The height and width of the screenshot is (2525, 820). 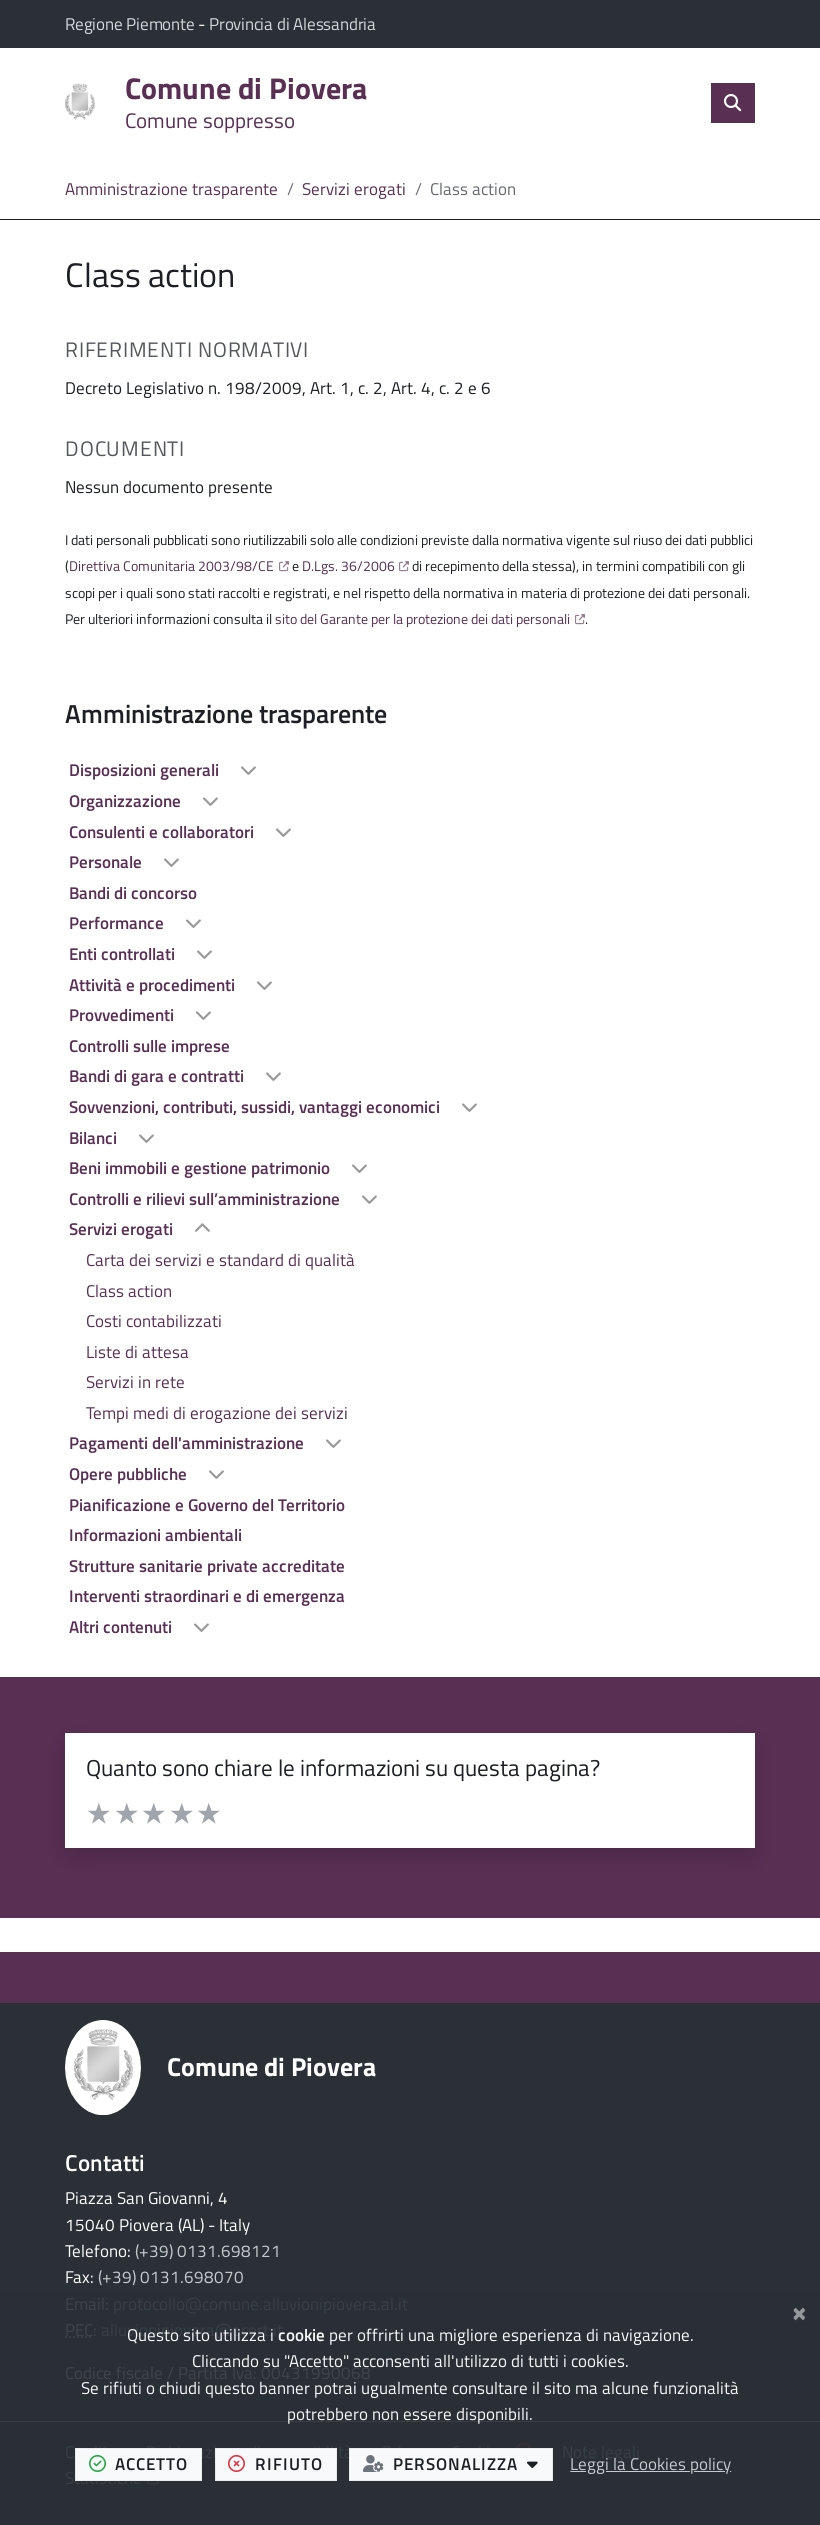 I want to click on Provincia di Alessandria, so click(x=292, y=24).